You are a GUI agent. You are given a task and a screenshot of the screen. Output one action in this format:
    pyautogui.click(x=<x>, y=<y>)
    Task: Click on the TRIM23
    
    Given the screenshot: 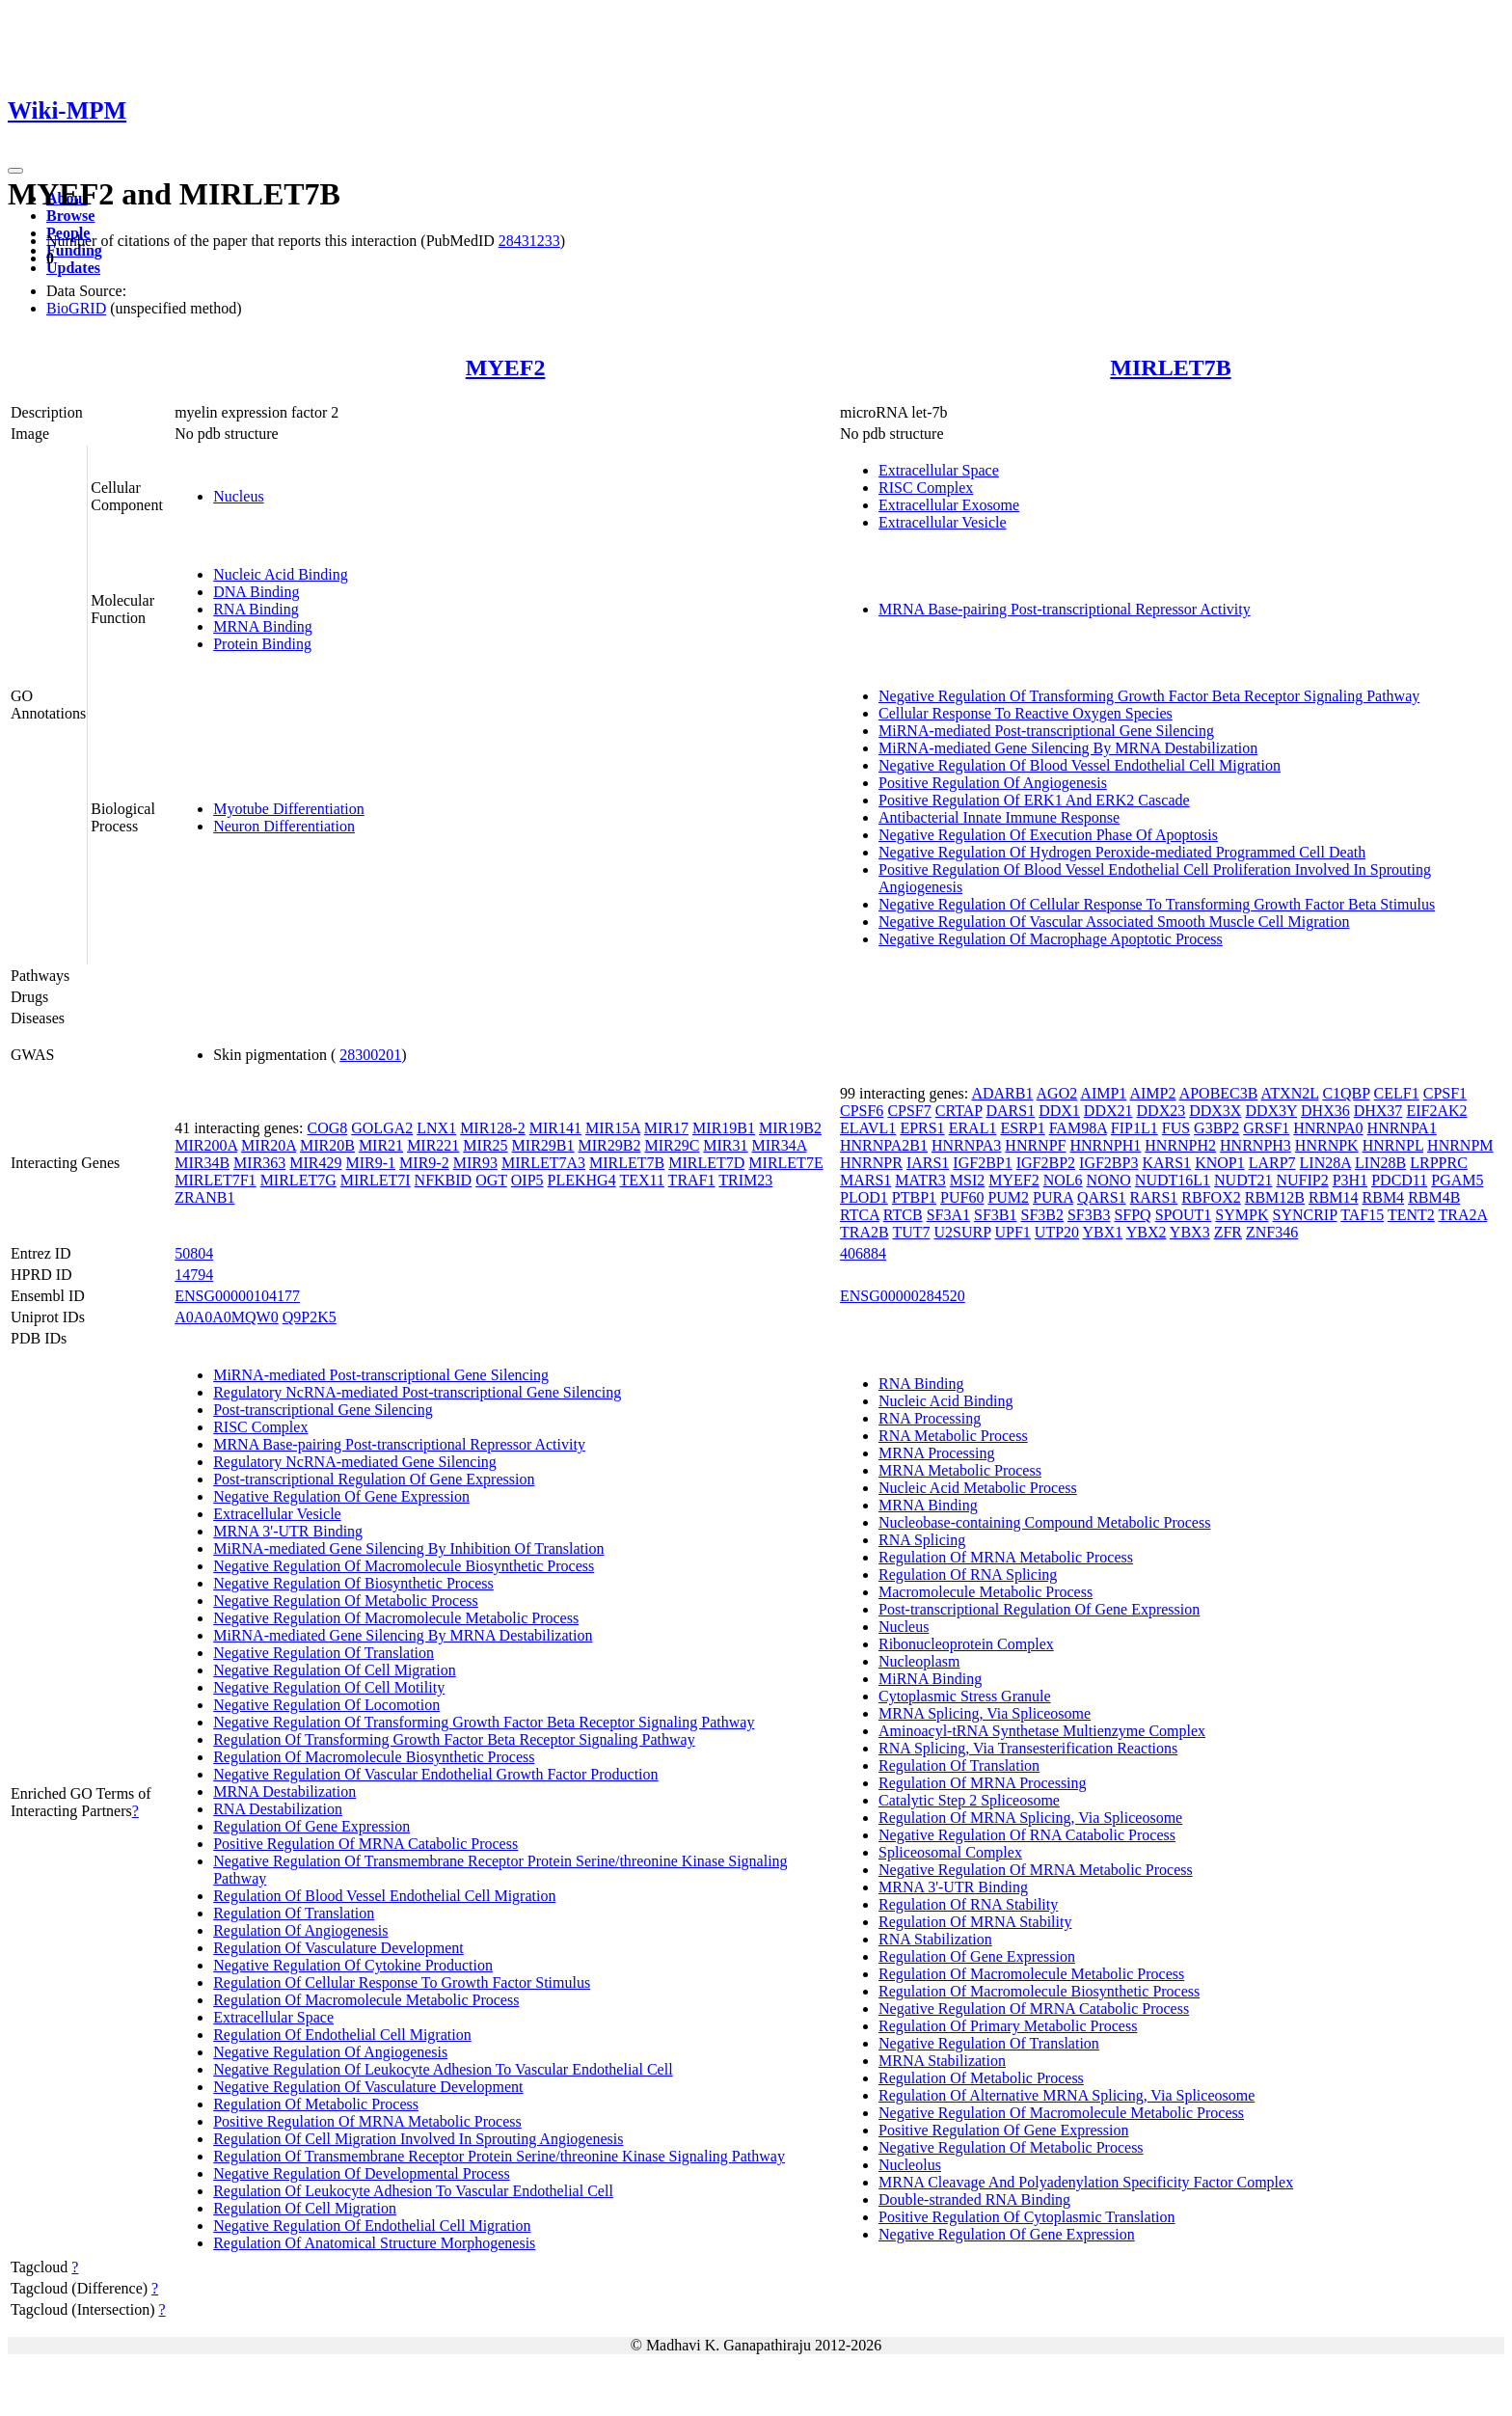 What is the action you would take?
    pyautogui.click(x=745, y=1180)
    